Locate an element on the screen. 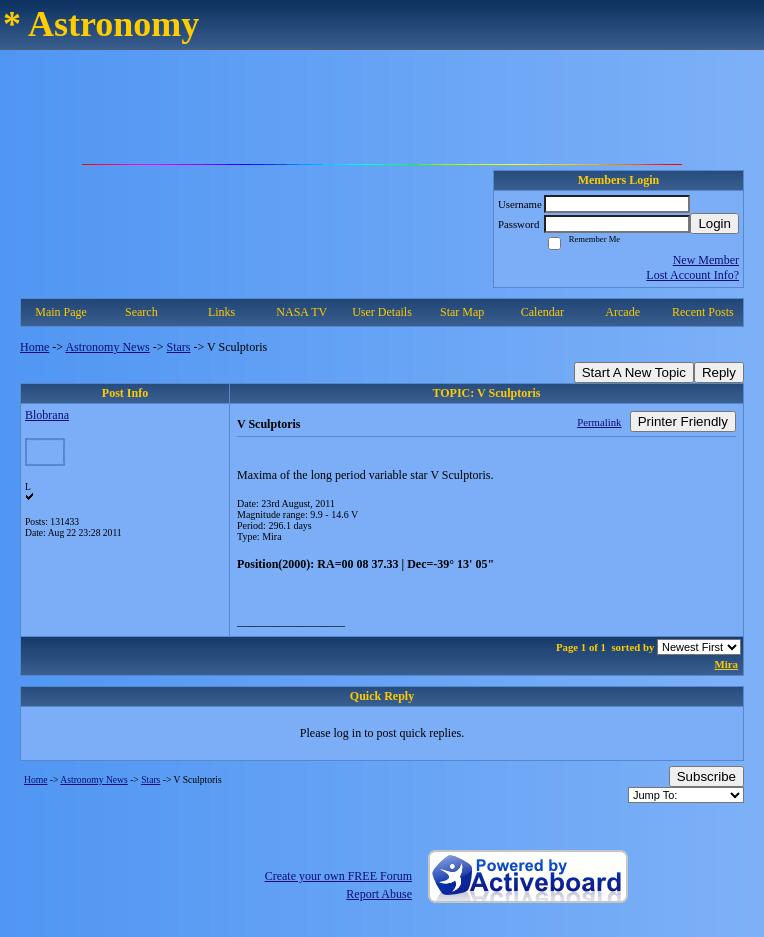 The image size is (764, 937). Report Abuse is located at coordinates (379, 894).